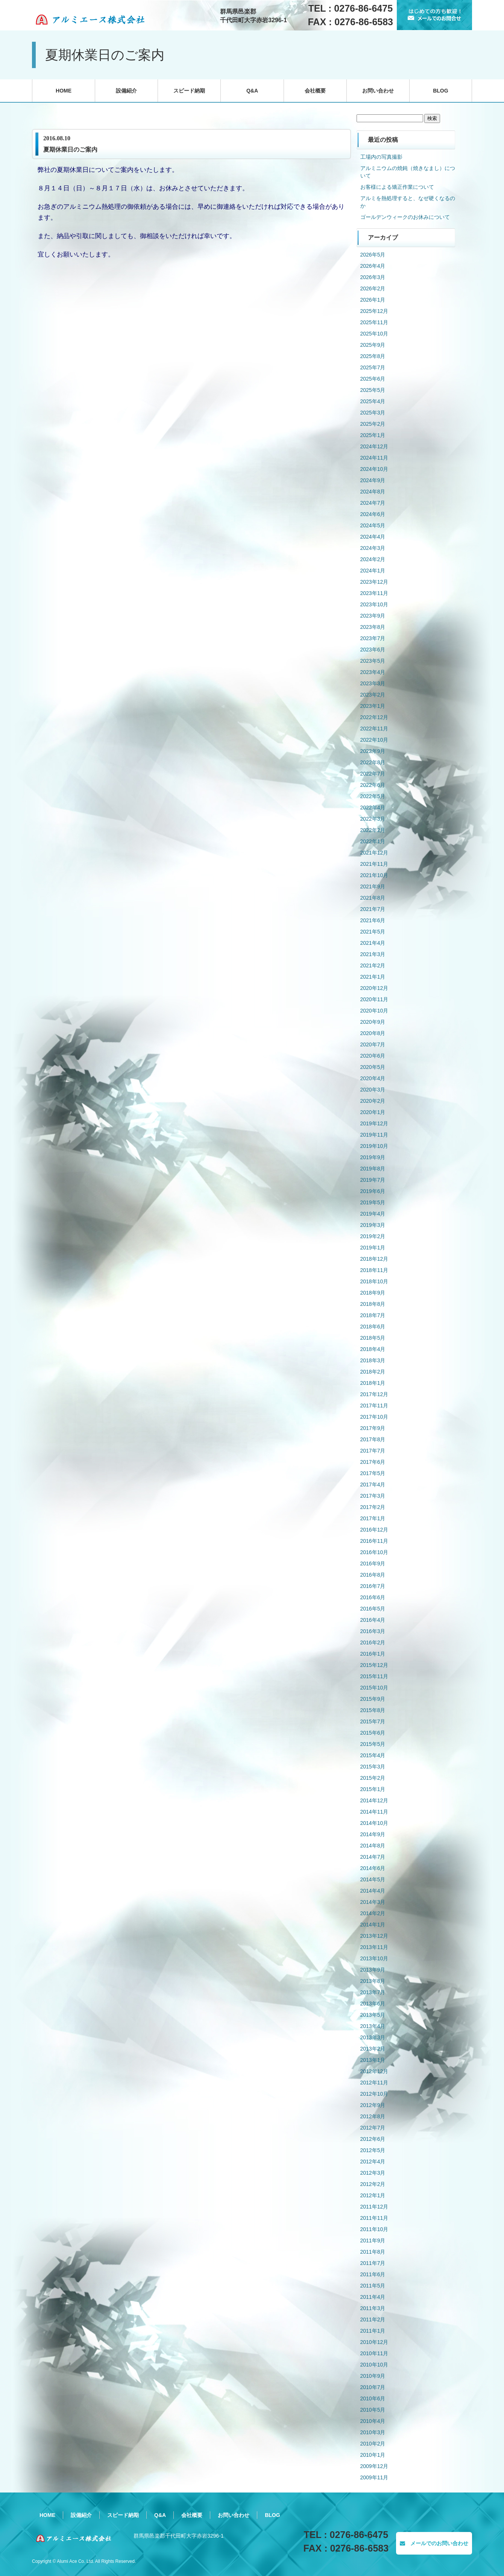 The image size is (504, 2576). Describe the element at coordinates (373, 2004) in the screenshot. I see `2013年6月` at that location.